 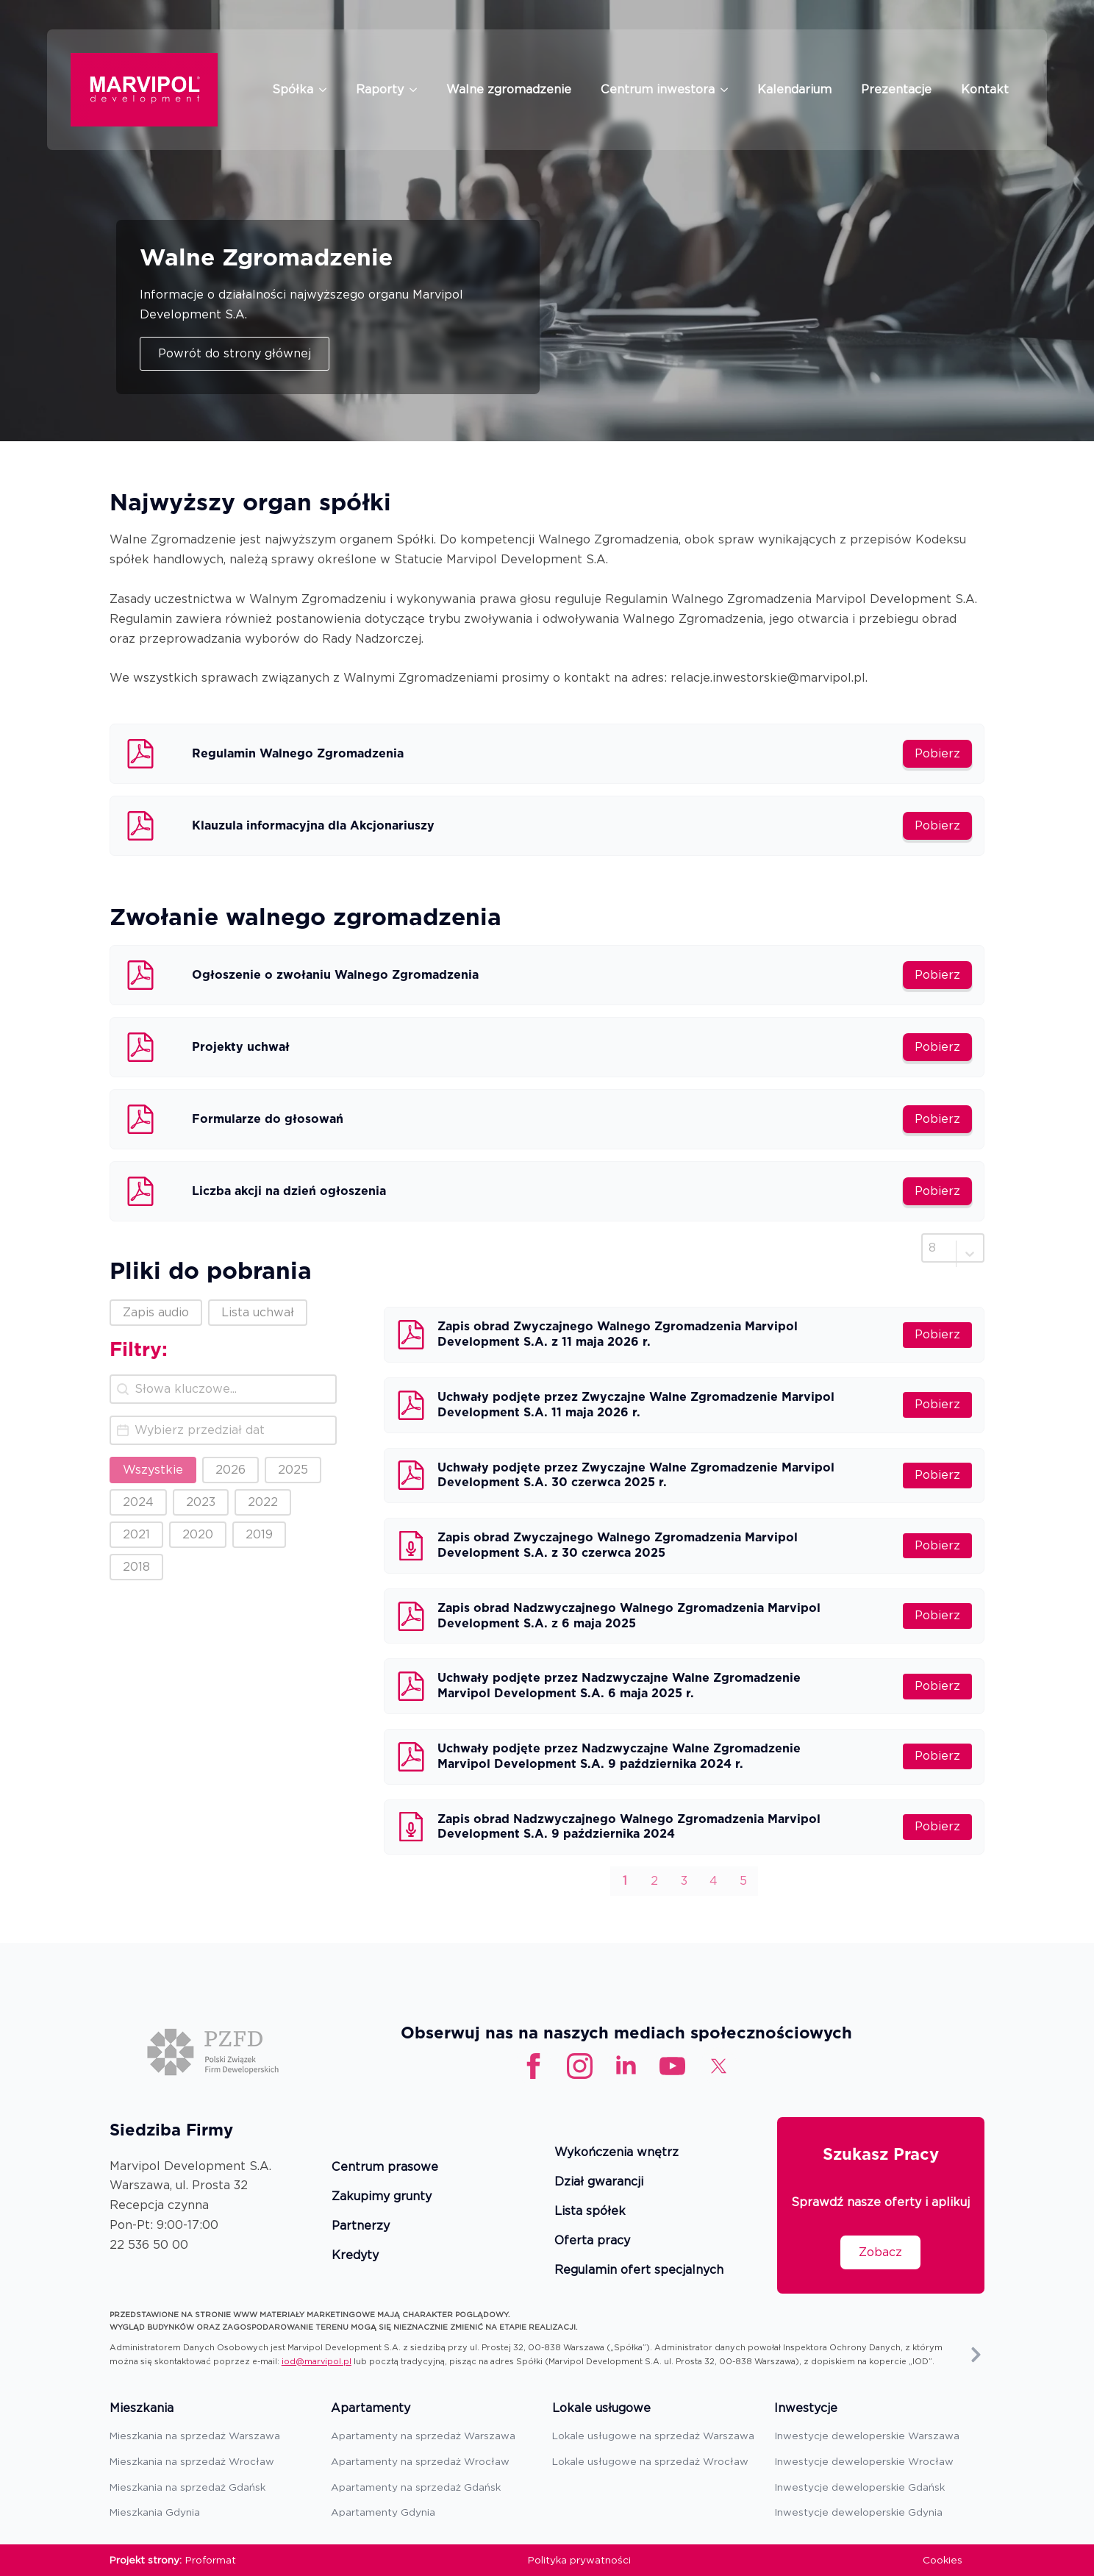 What do you see at coordinates (416, 2487) in the screenshot?
I see `Apartamenty na sprzedaż Gdańsk` at bounding box center [416, 2487].